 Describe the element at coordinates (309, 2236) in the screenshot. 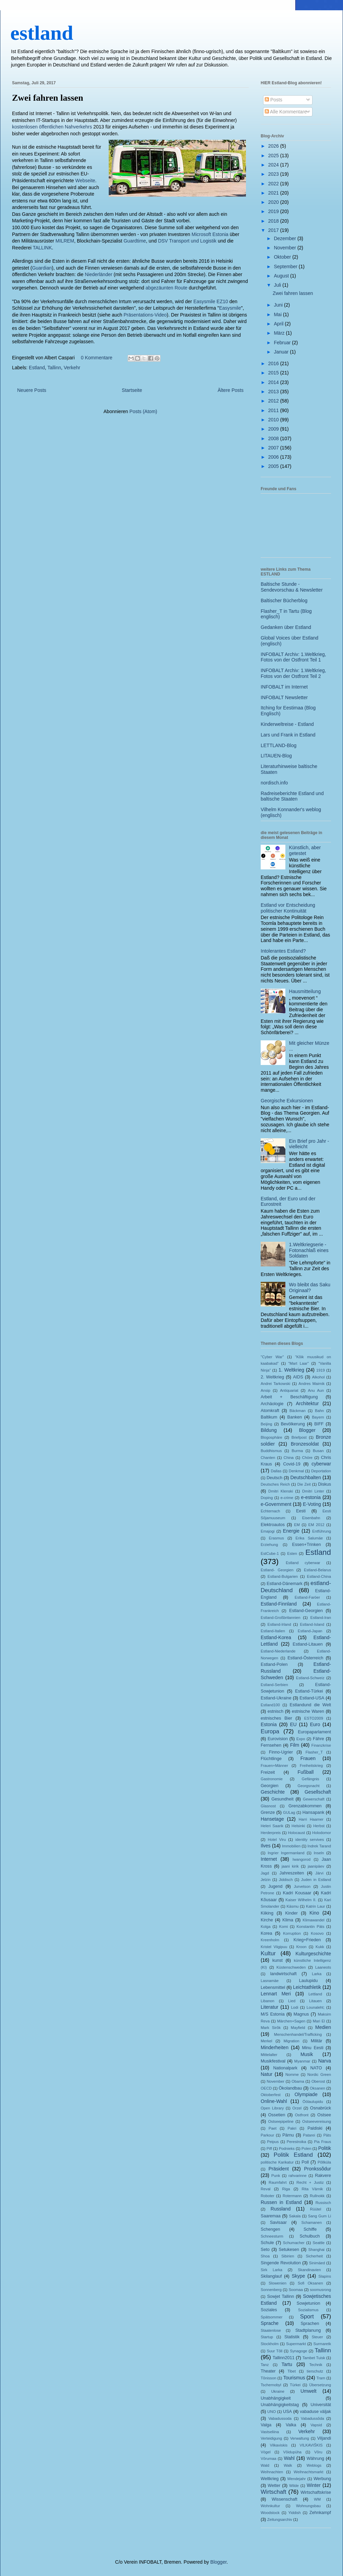

I see `Schulbuch` at that location.